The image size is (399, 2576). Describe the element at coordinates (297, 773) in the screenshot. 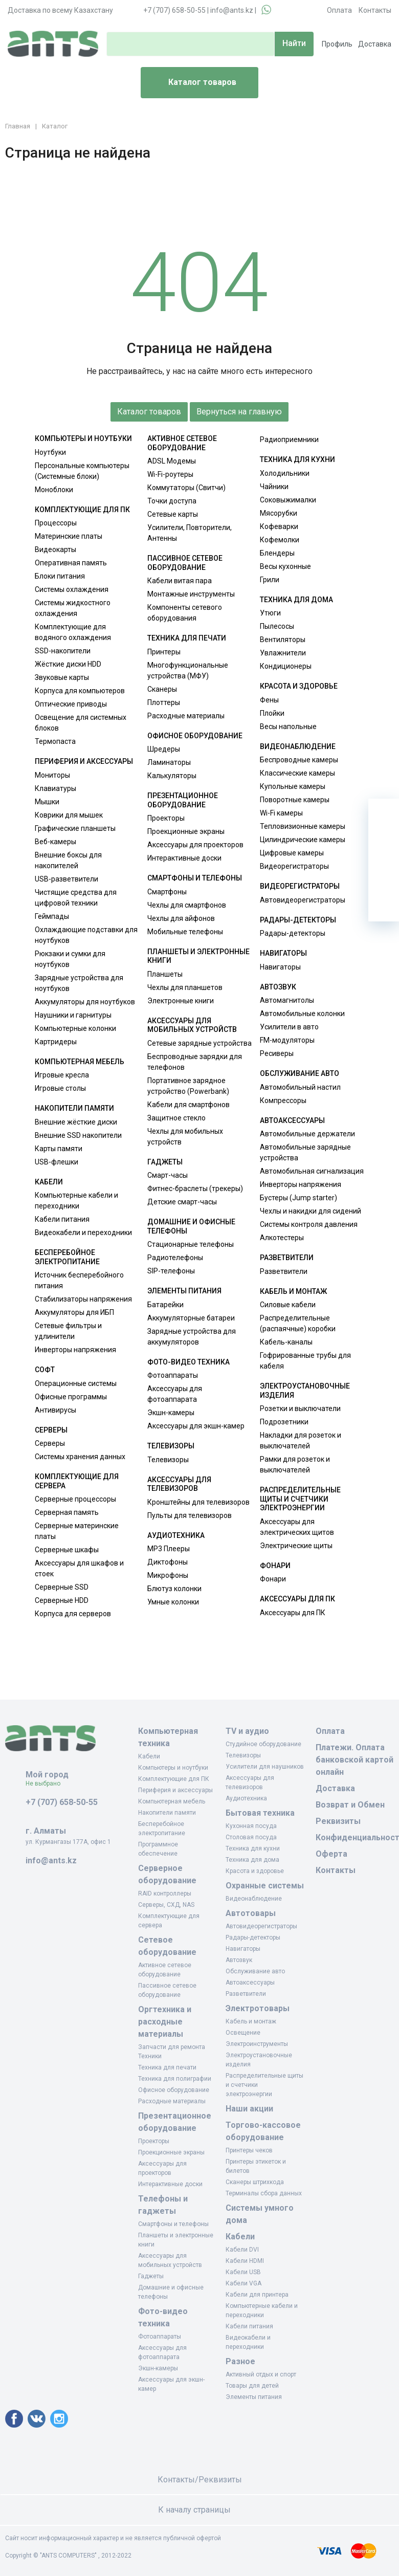

I see `Классические камеры` at that location.